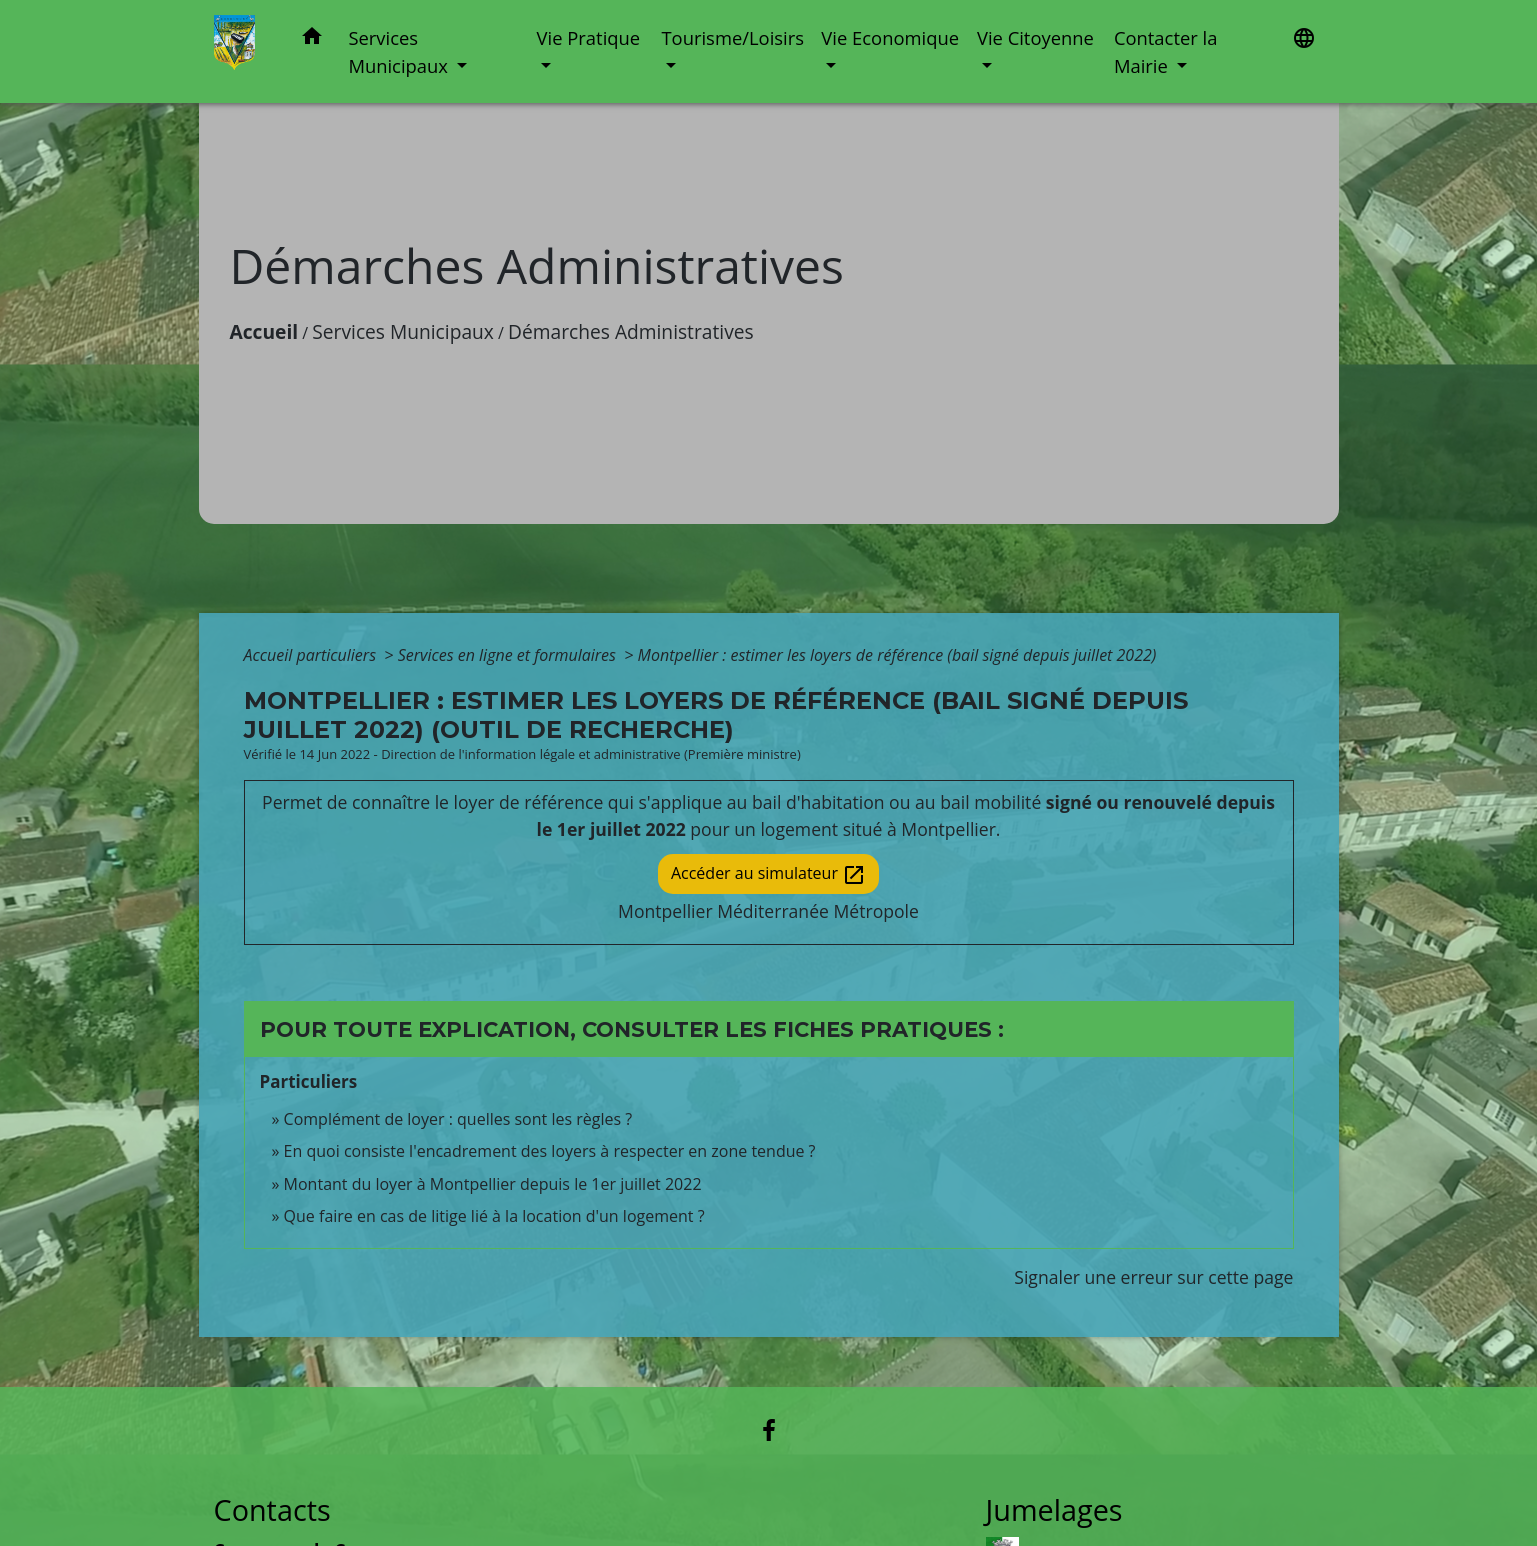  Describe the element at coordinates (732, 37) in the screenshot. I see `Tourisme/Loisirs [button]` at that location.